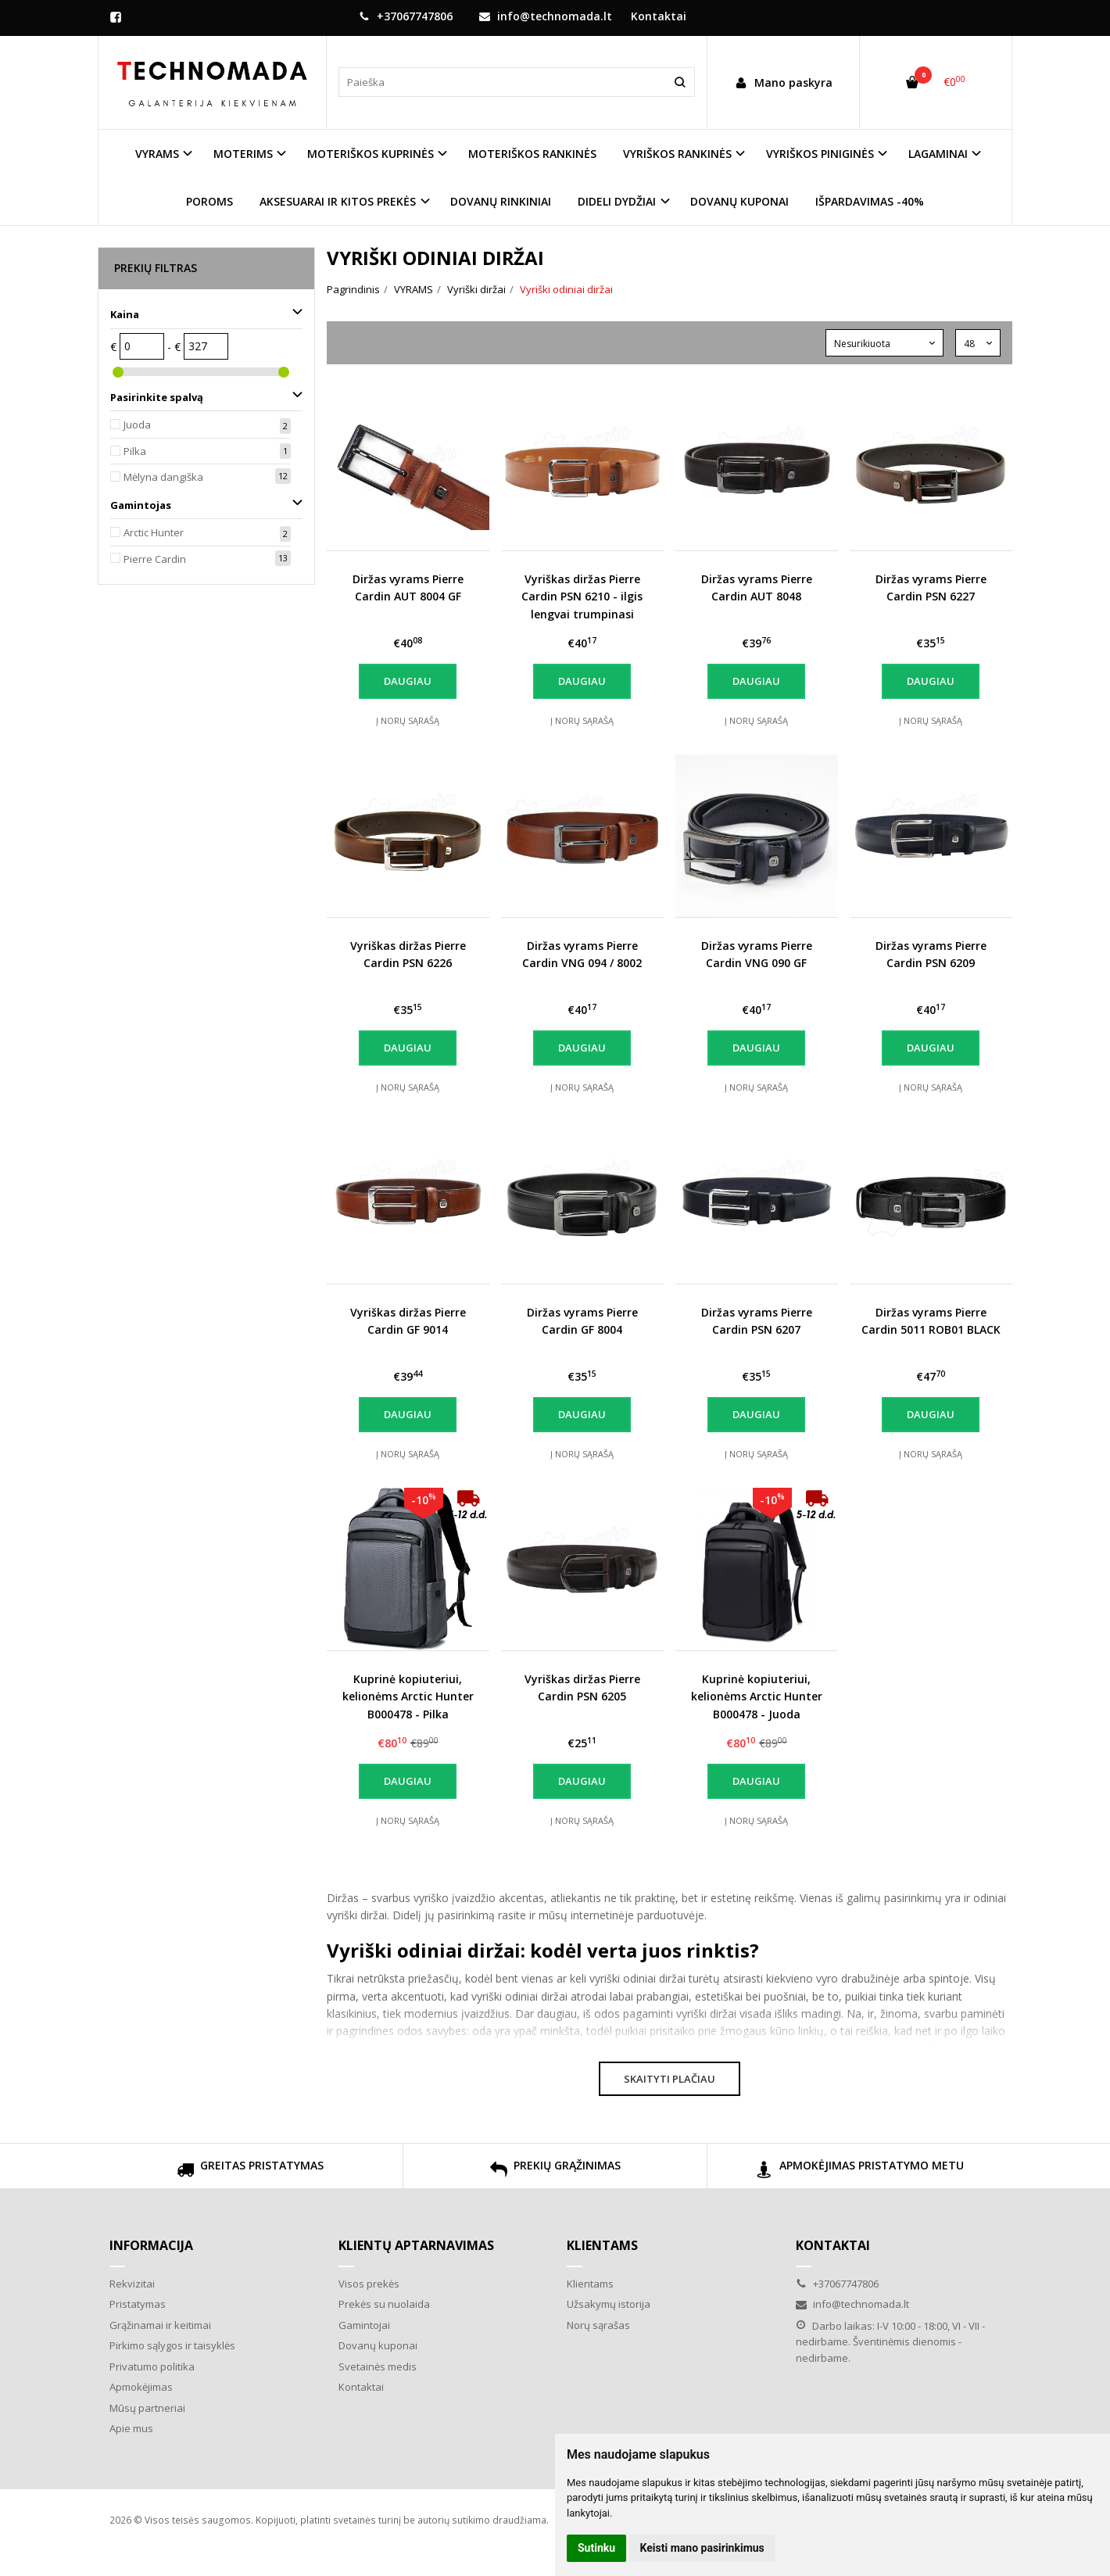 This screenshot has height=2576, width=1110. What do you see at coordinates (163, 477) in the screenshot?
I see `Mėlyna dangiška` at bounding box center [163, 477].